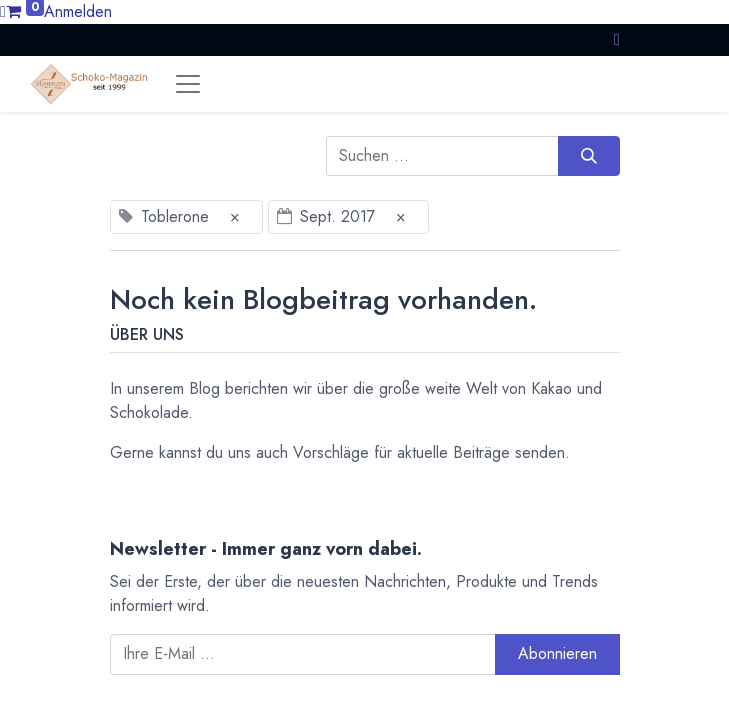  I want to click on Anmelden, so click(78, 11).